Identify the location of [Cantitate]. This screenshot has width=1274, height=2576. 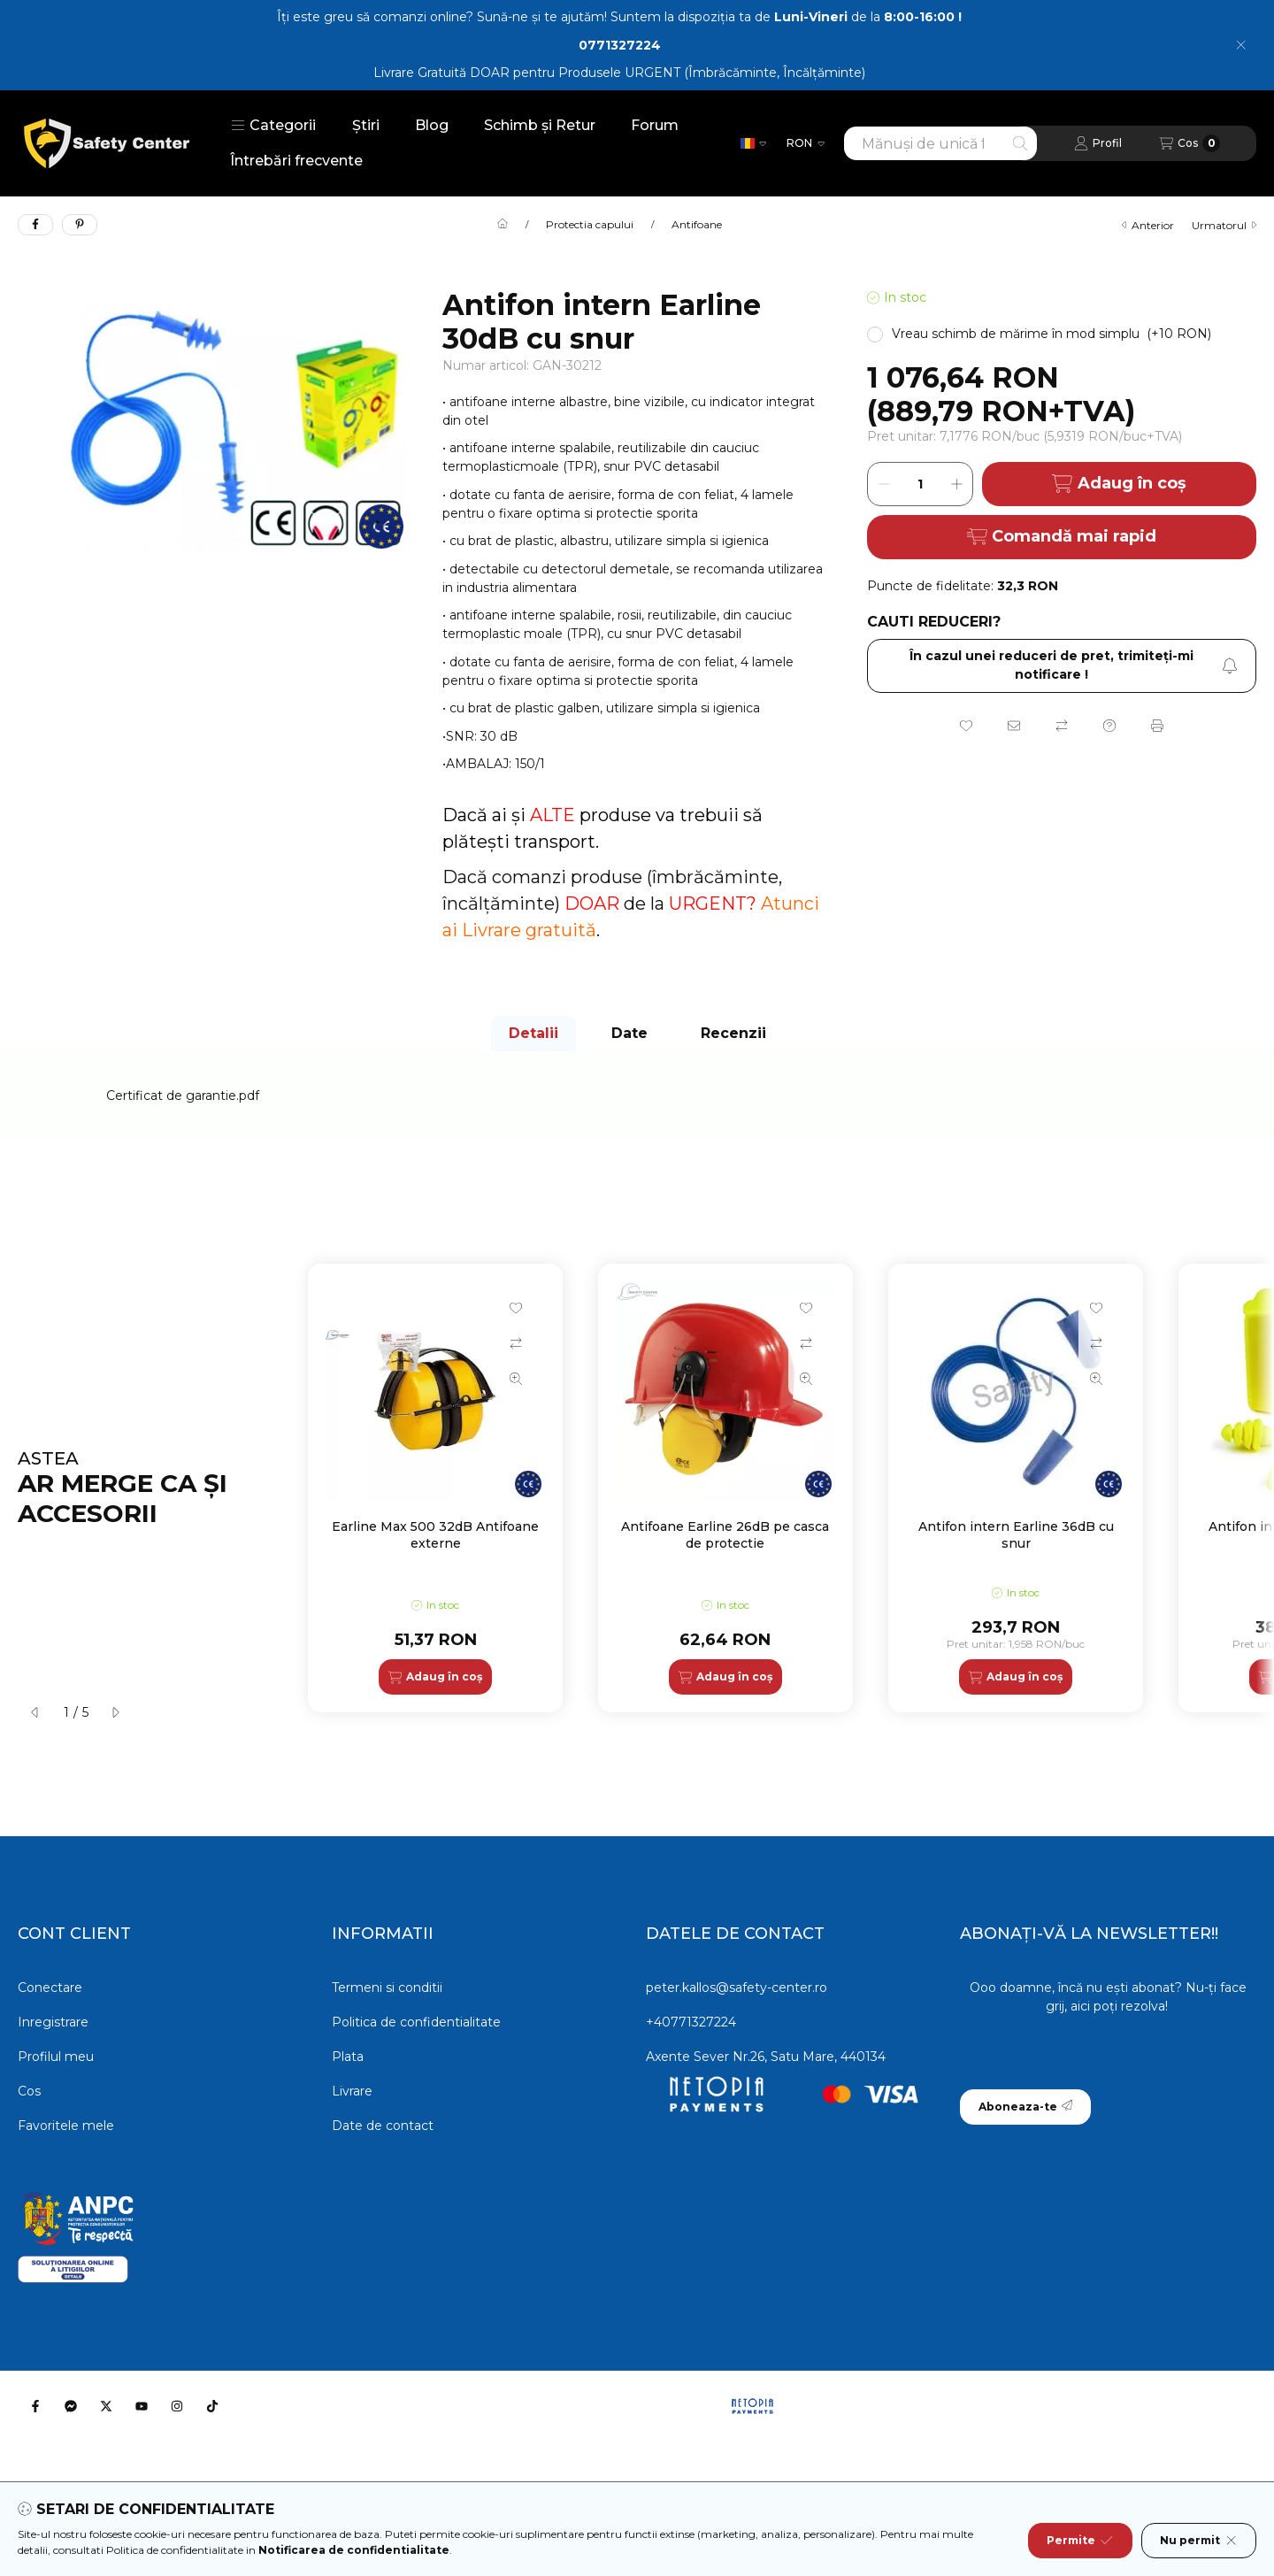
(920, 484).